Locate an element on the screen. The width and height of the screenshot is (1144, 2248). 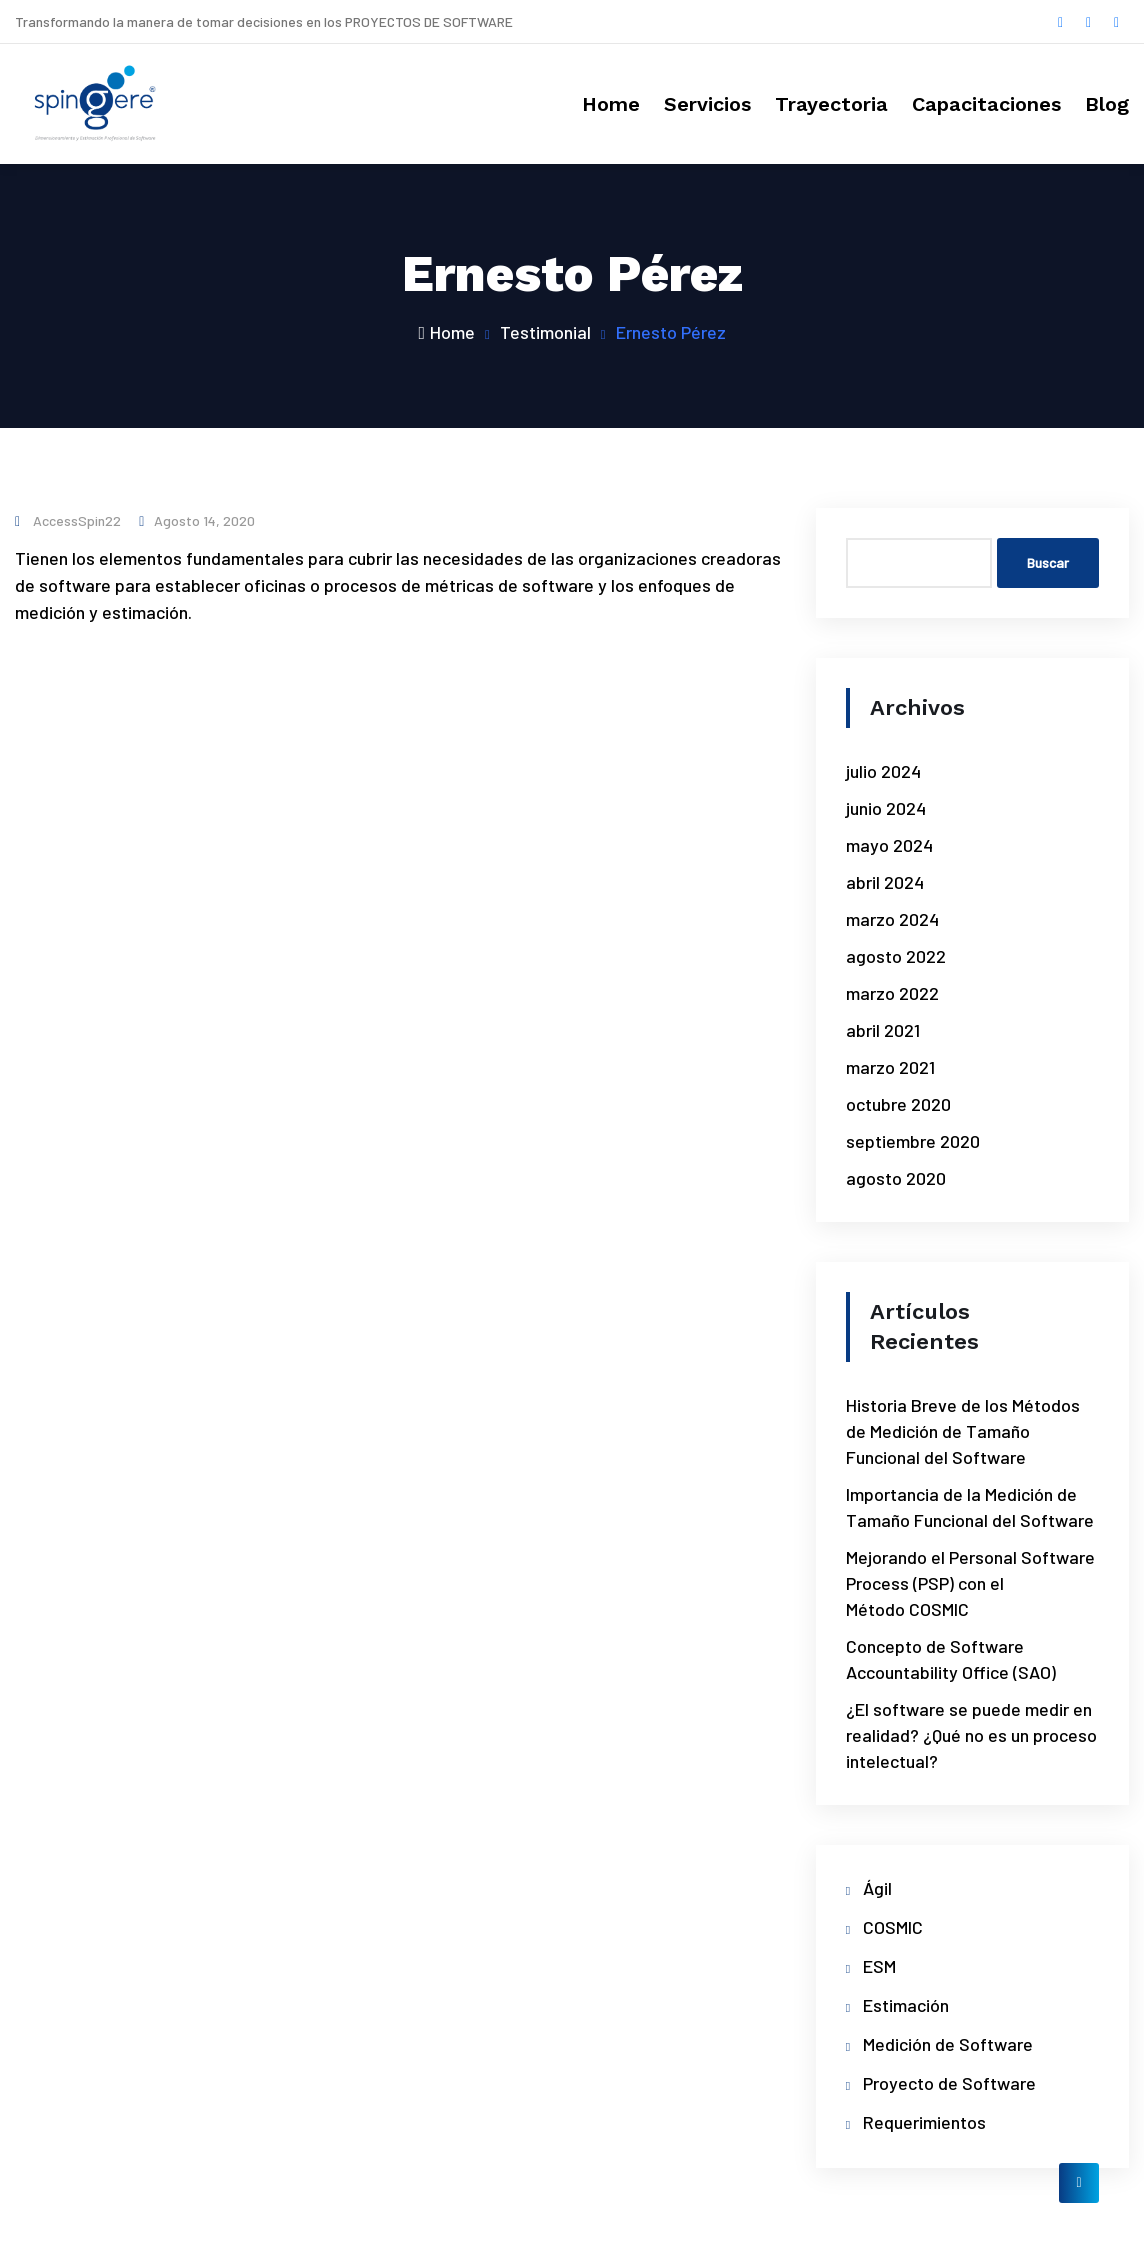
Buscar is located at coordinates (1048, 562).